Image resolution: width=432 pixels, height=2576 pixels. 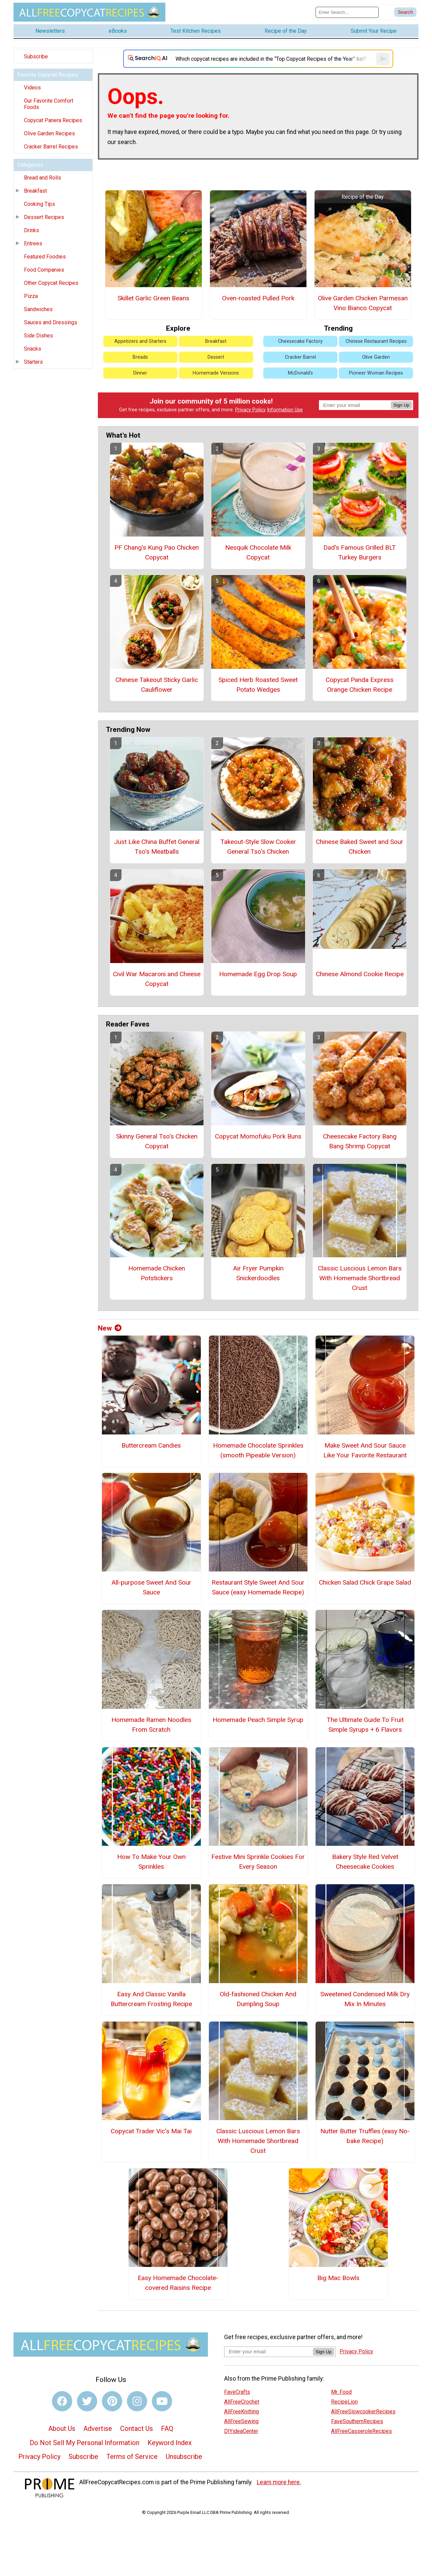 I want to click on Classic Luscious Lemon Bars With Homemade Shortbread Crust, so click(x=360, y=1278).